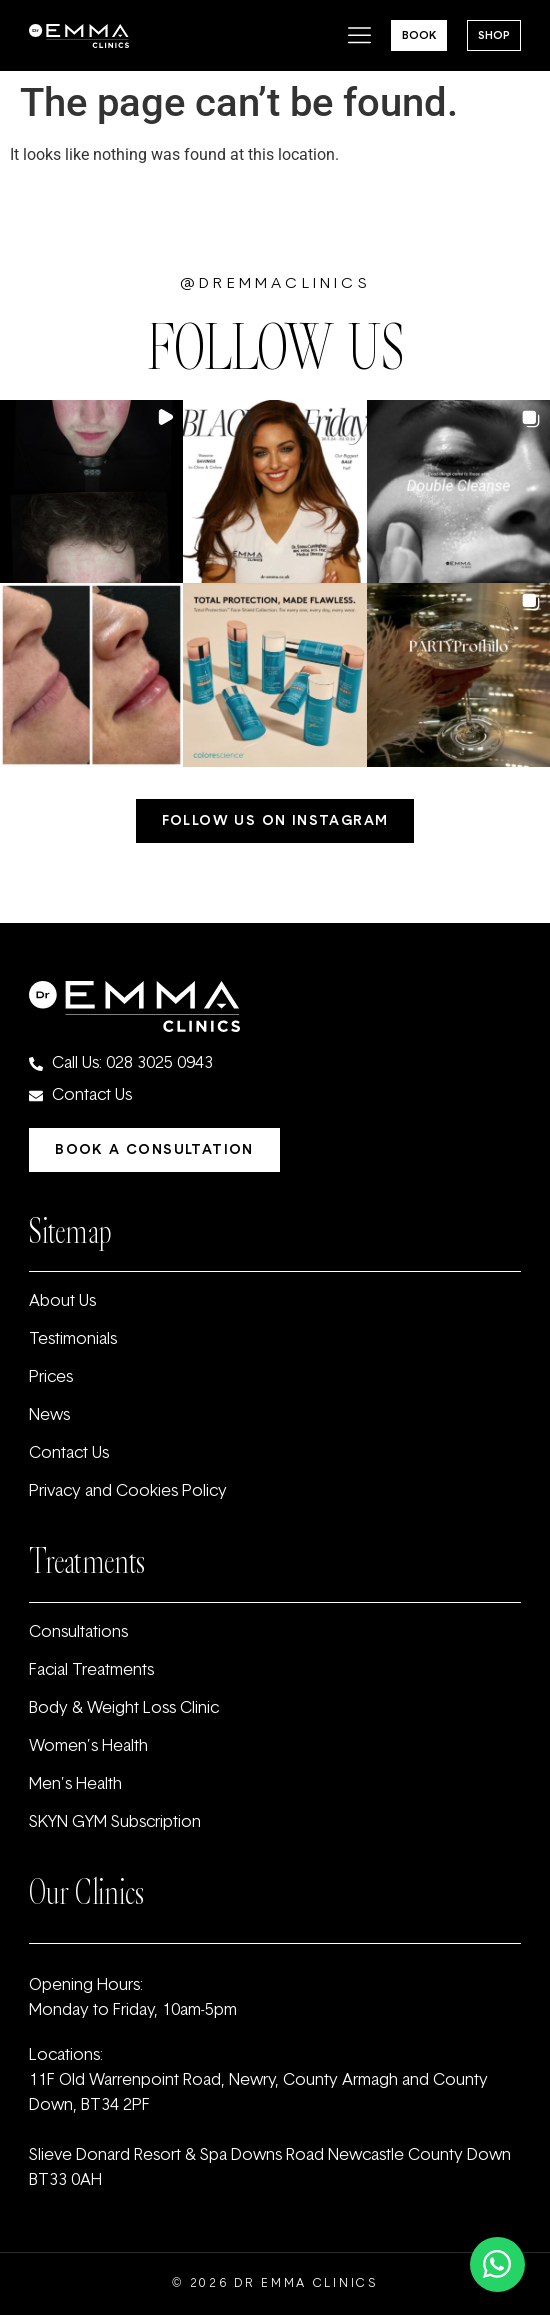 This screenshot has width=550, height=2315. Describe the element at coordinates (115, 1823) in the screenshot. I see `SKYN GYM Subscription` at that location.